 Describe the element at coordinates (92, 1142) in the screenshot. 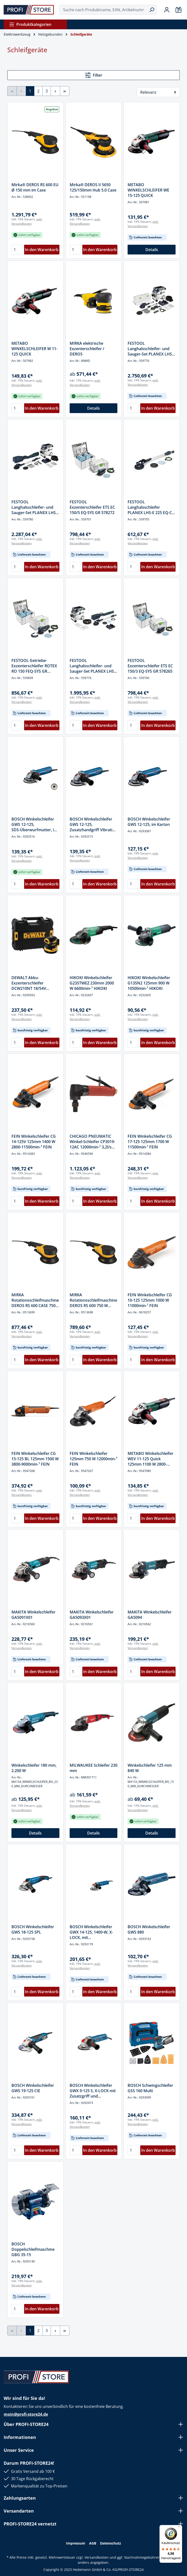

I see `CHICAGO PNEUMATIC Winkel-Schleifer CP3019-12AC 12000min-¹ 3,2l/s CHICAGO PNEUMATIC` at that location.